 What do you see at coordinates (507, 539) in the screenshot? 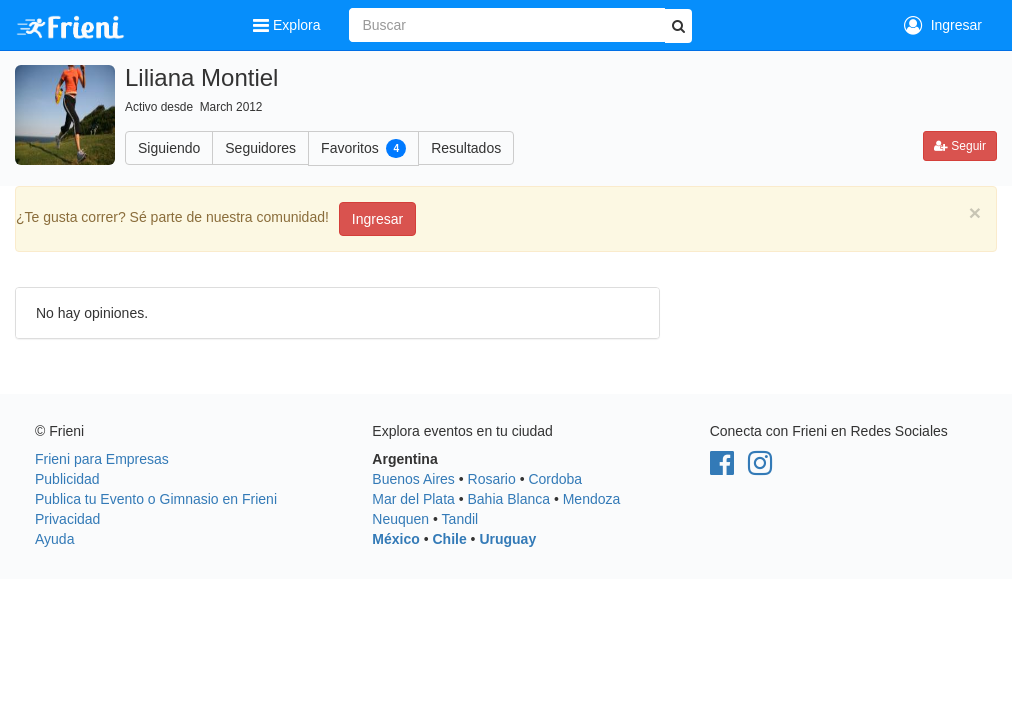
I see `Uruguay` at bounding box center [507, 539].